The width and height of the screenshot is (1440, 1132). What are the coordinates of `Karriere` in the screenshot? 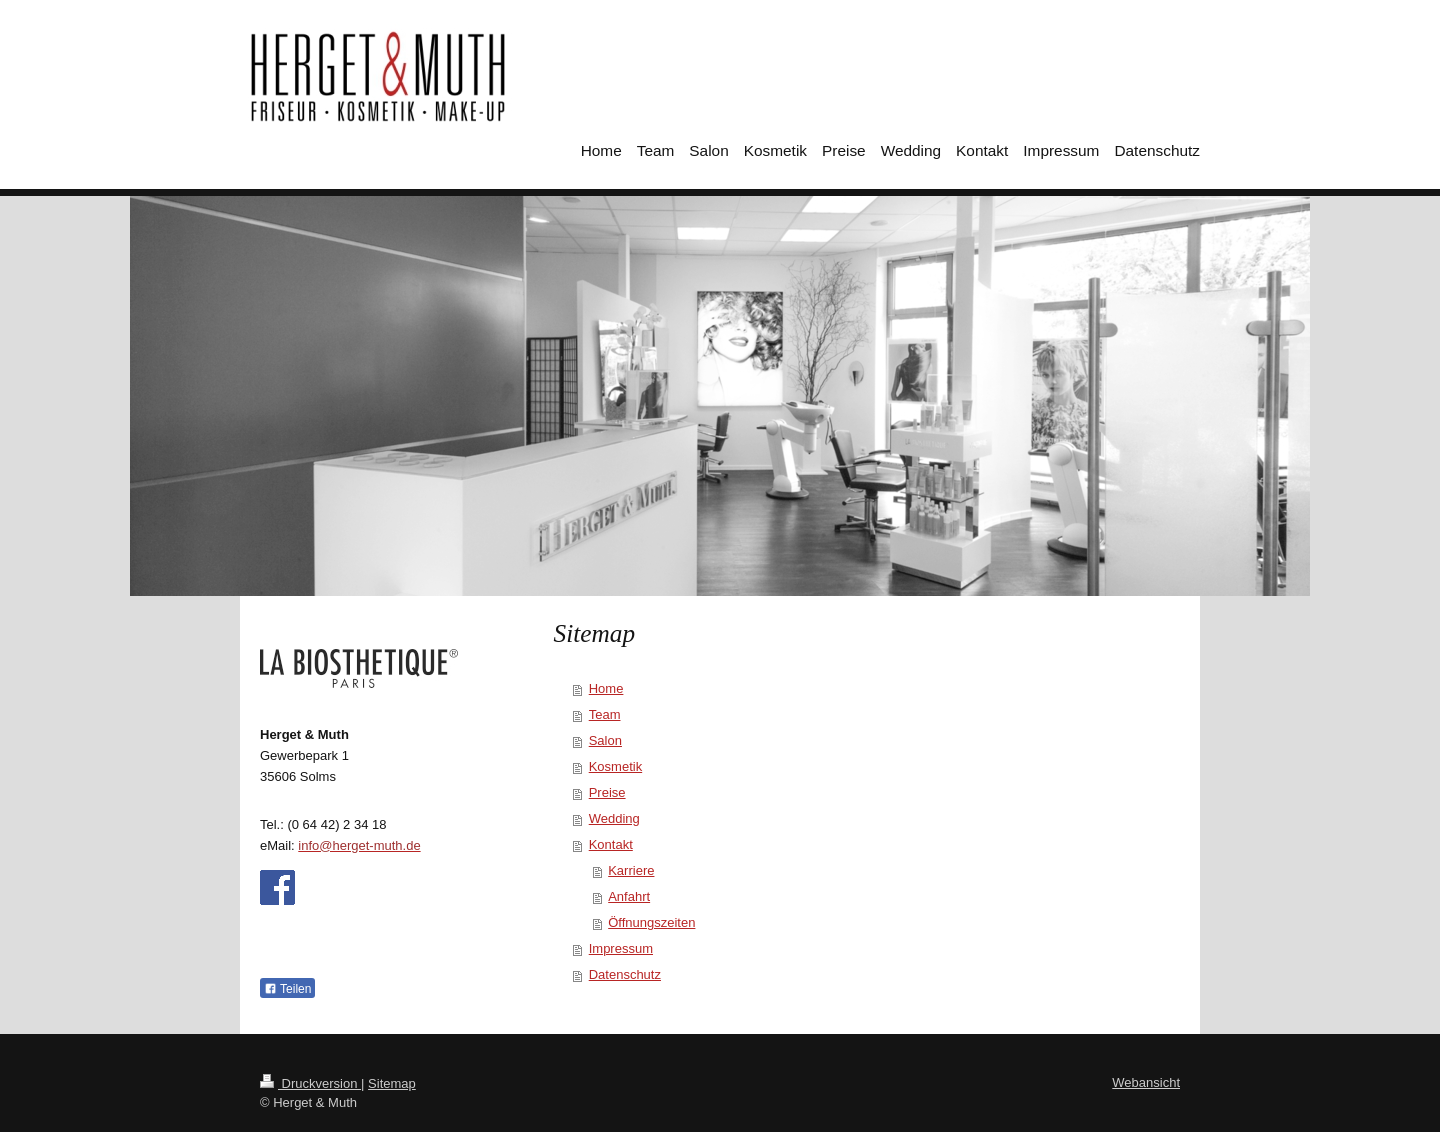 It's located at (631, 870).